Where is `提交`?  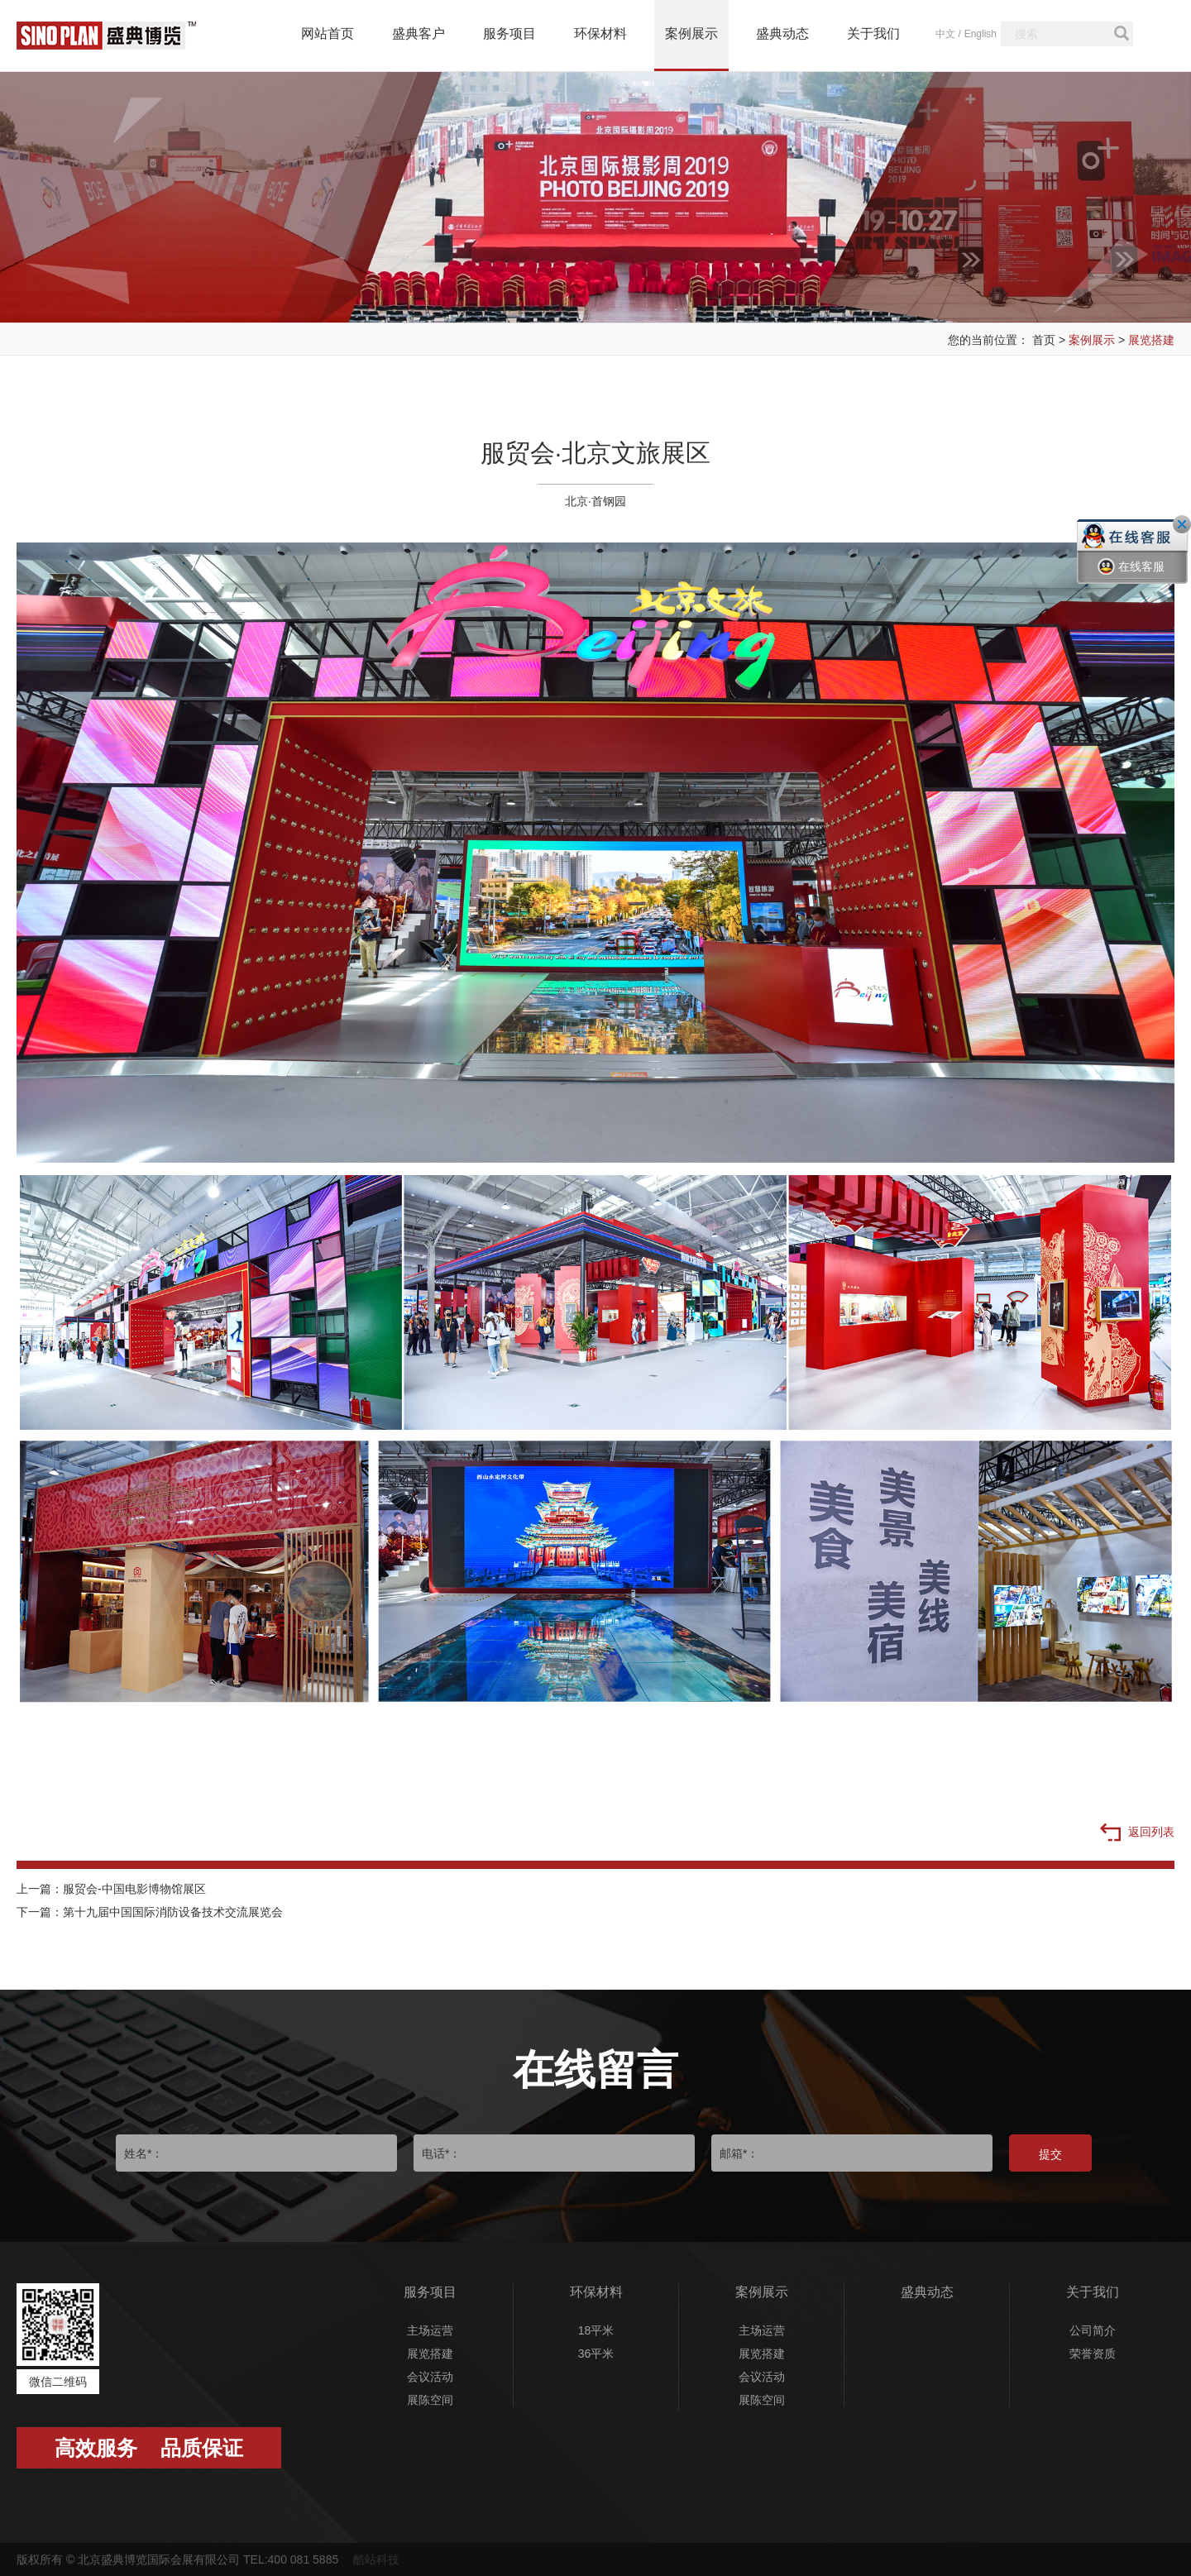
提交 is located at coordinates (1050, 2154).